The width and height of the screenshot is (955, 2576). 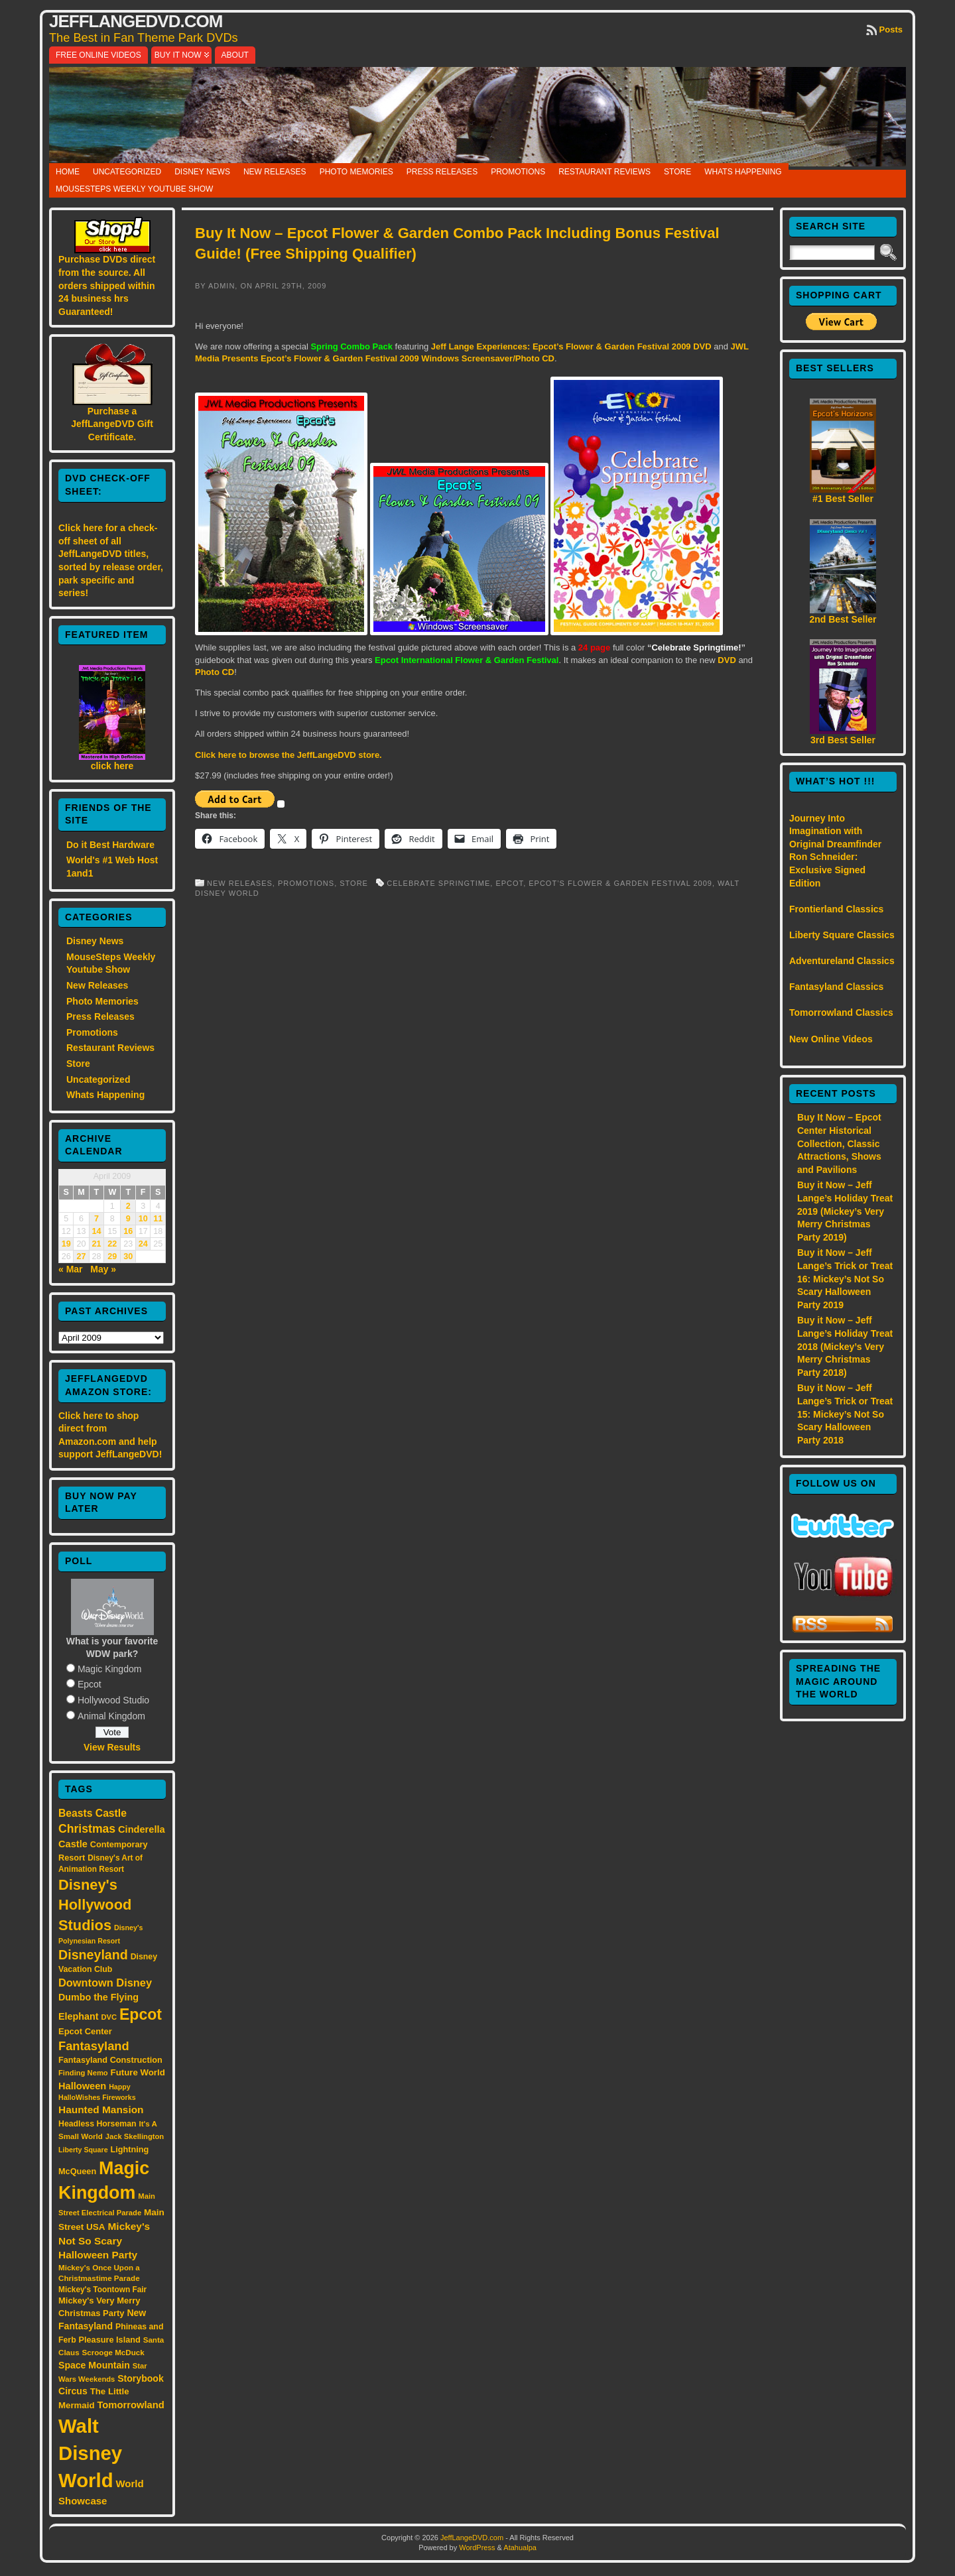 What do you see at coordinates (110, 2060) in the screenshot?
I see `Fantasyland Construction [Fantasyland Construction (17 items)]` at bounding box center [110, 2060].